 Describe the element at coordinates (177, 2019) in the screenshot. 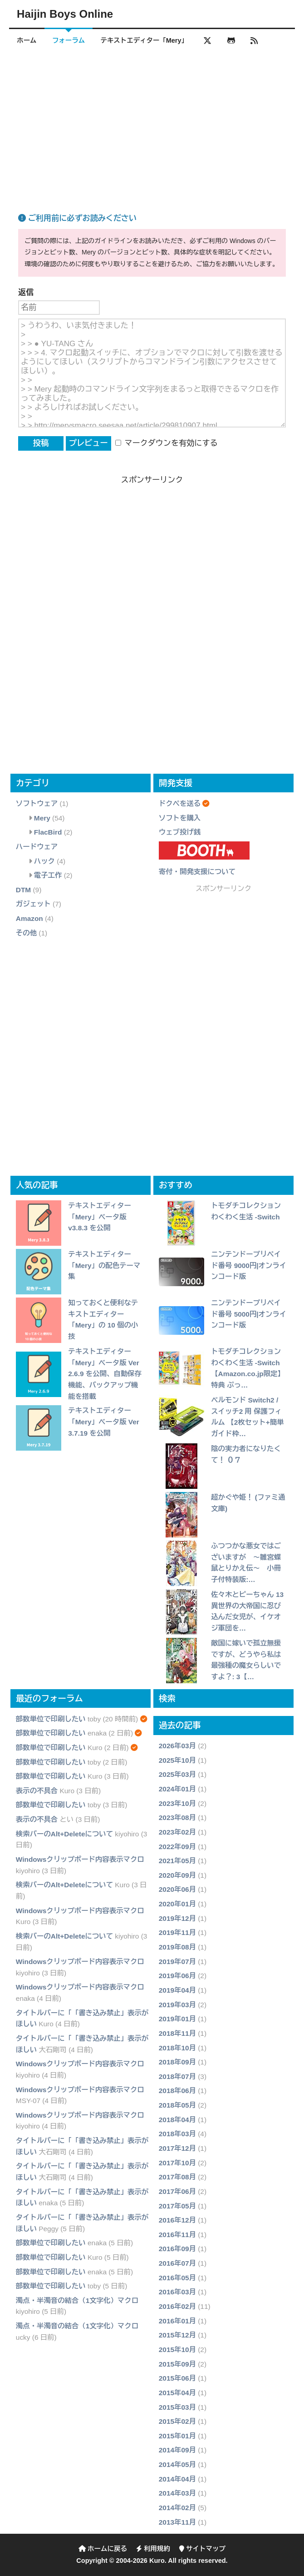

I see `2019年01月` at that location.